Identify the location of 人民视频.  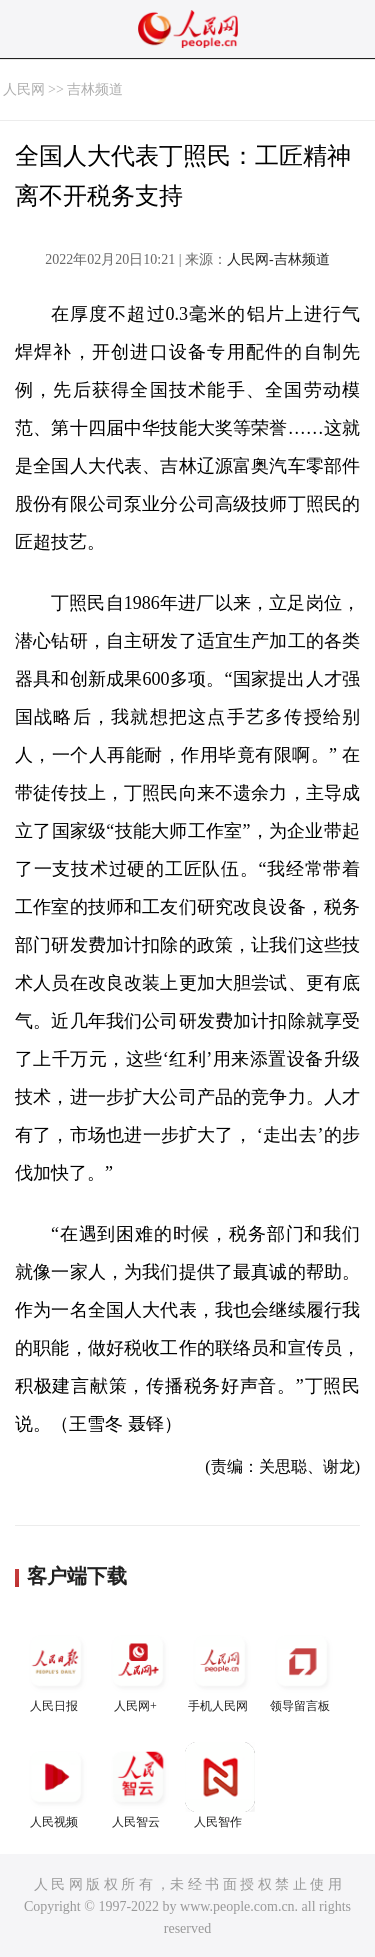
(56, 1785).